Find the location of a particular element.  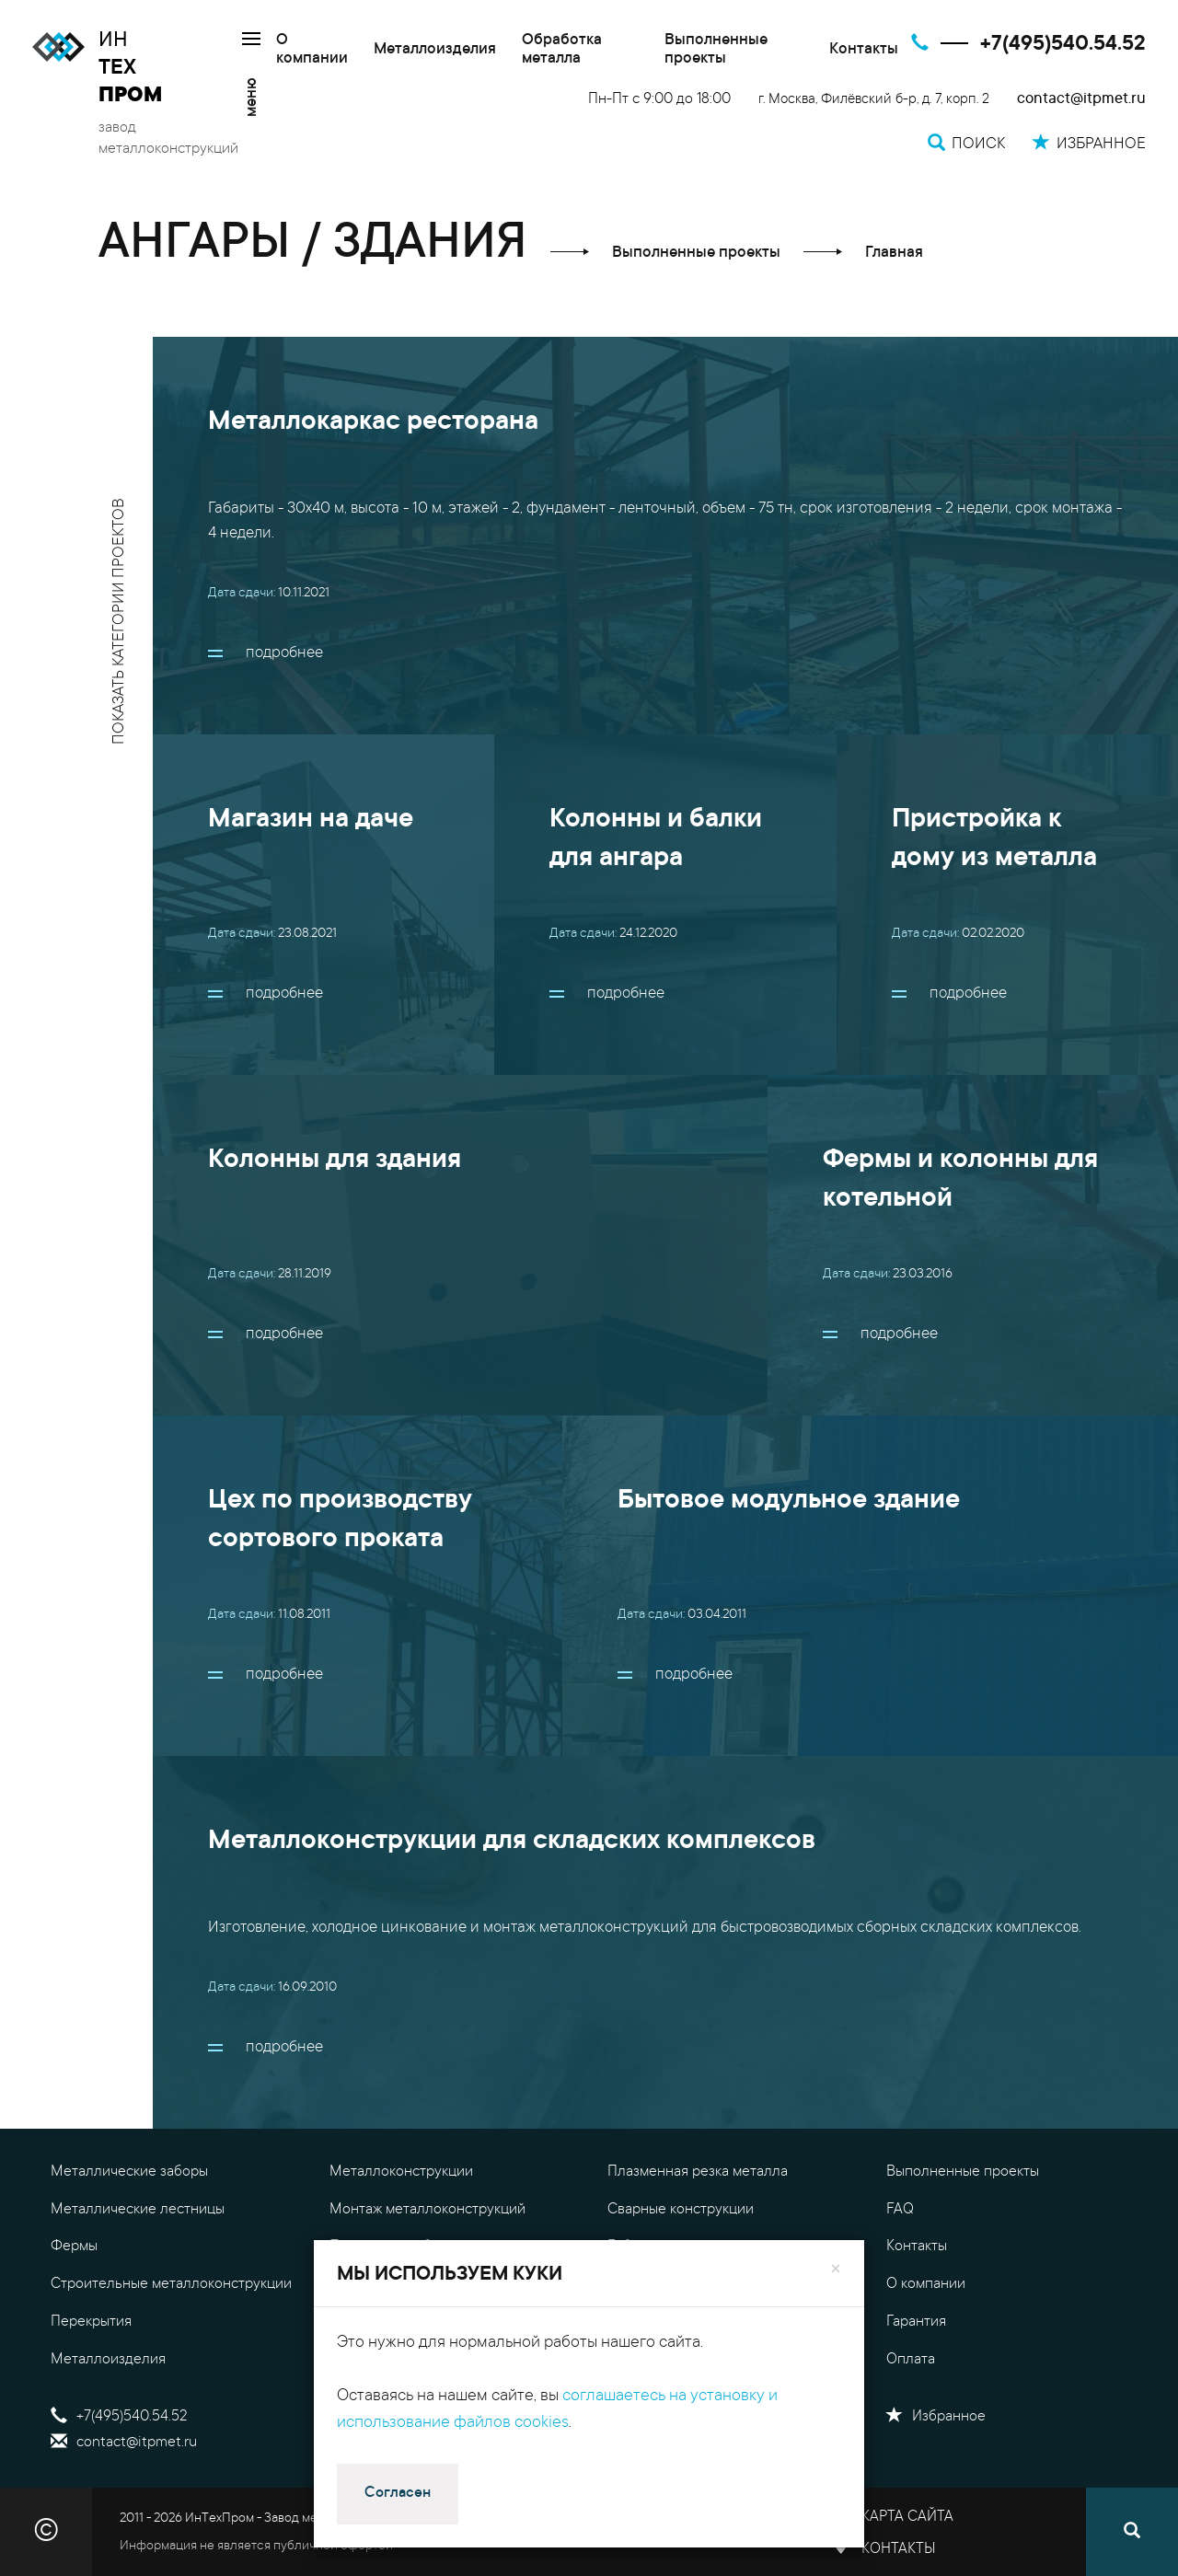

Выполненные проекты is located at coordinates (716, 50).